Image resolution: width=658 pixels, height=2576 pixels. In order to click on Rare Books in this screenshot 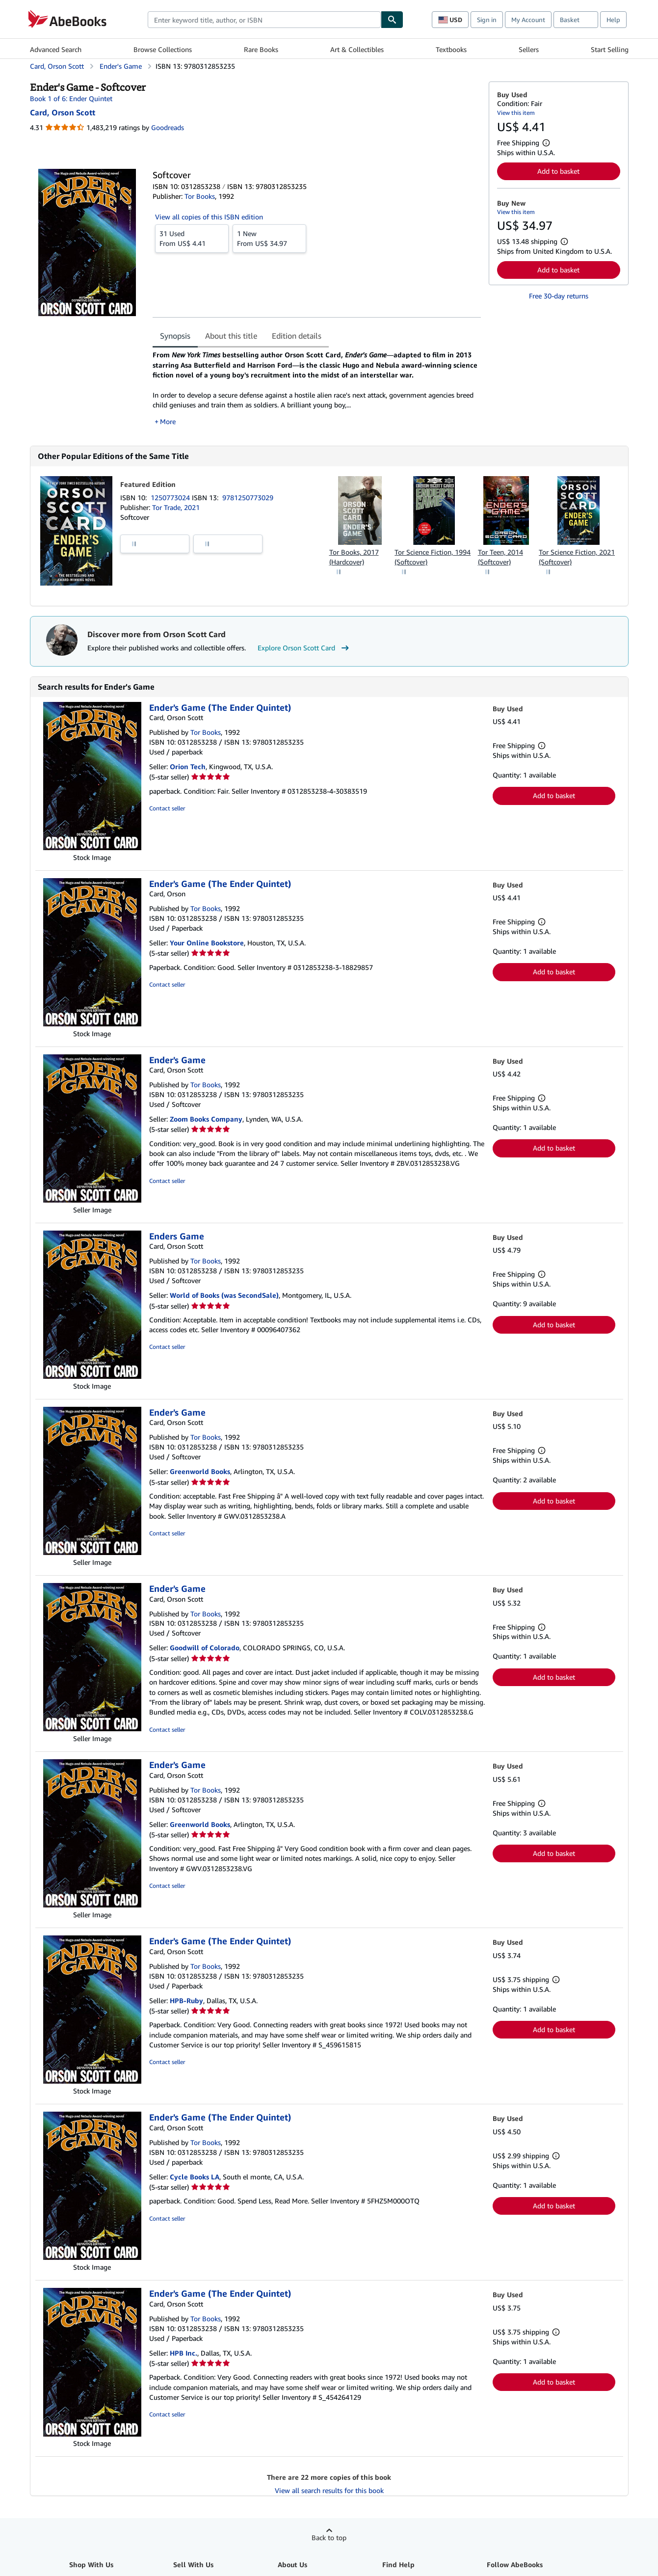, I will do `click(261, 49)`.